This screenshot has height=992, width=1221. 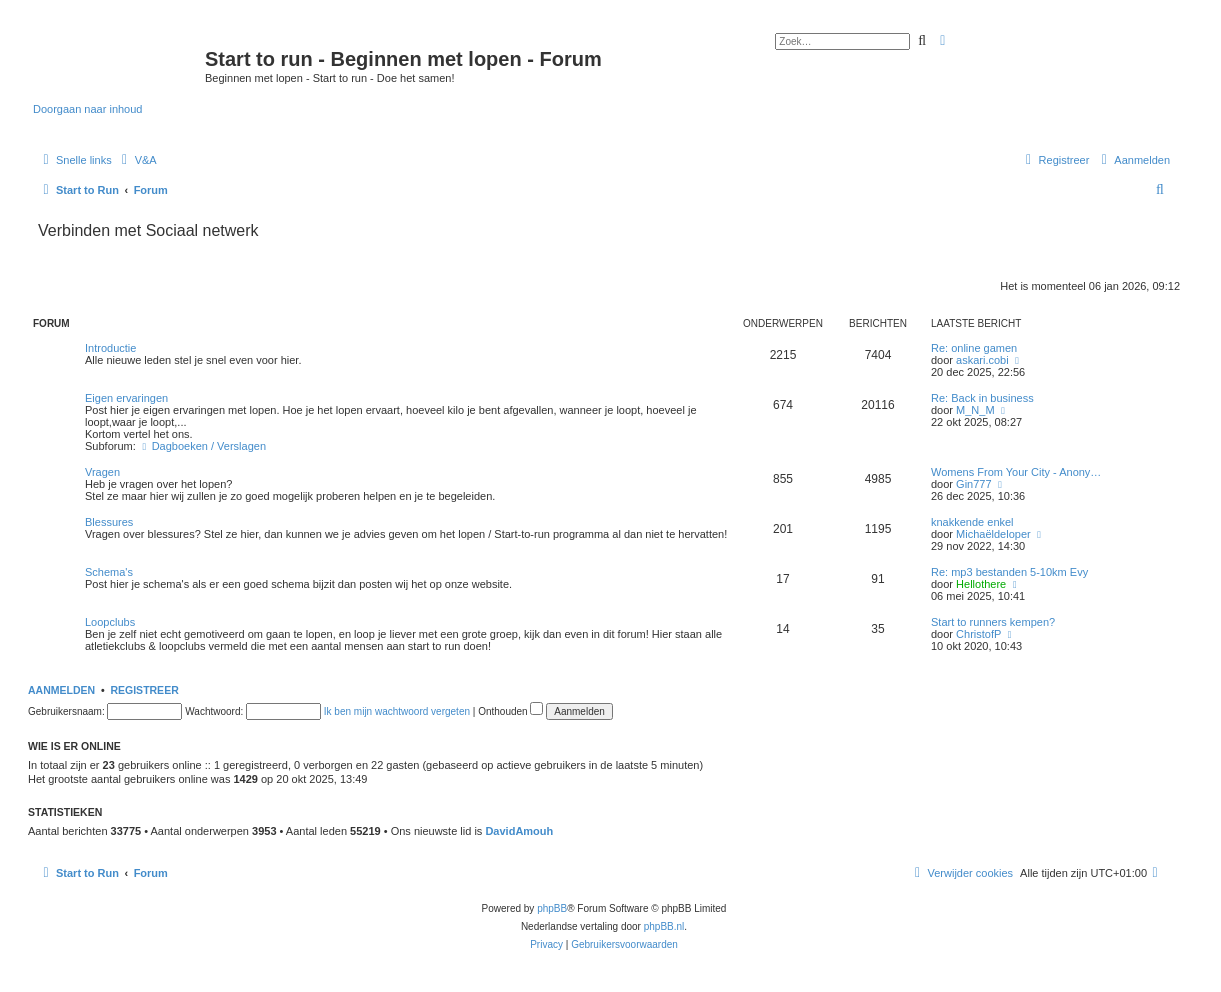 What do you see at coordinates (397, 711) in the screenshot?
I see `Ik ben mijn wachtwoord vergeten` at bounding box center [397, 711].